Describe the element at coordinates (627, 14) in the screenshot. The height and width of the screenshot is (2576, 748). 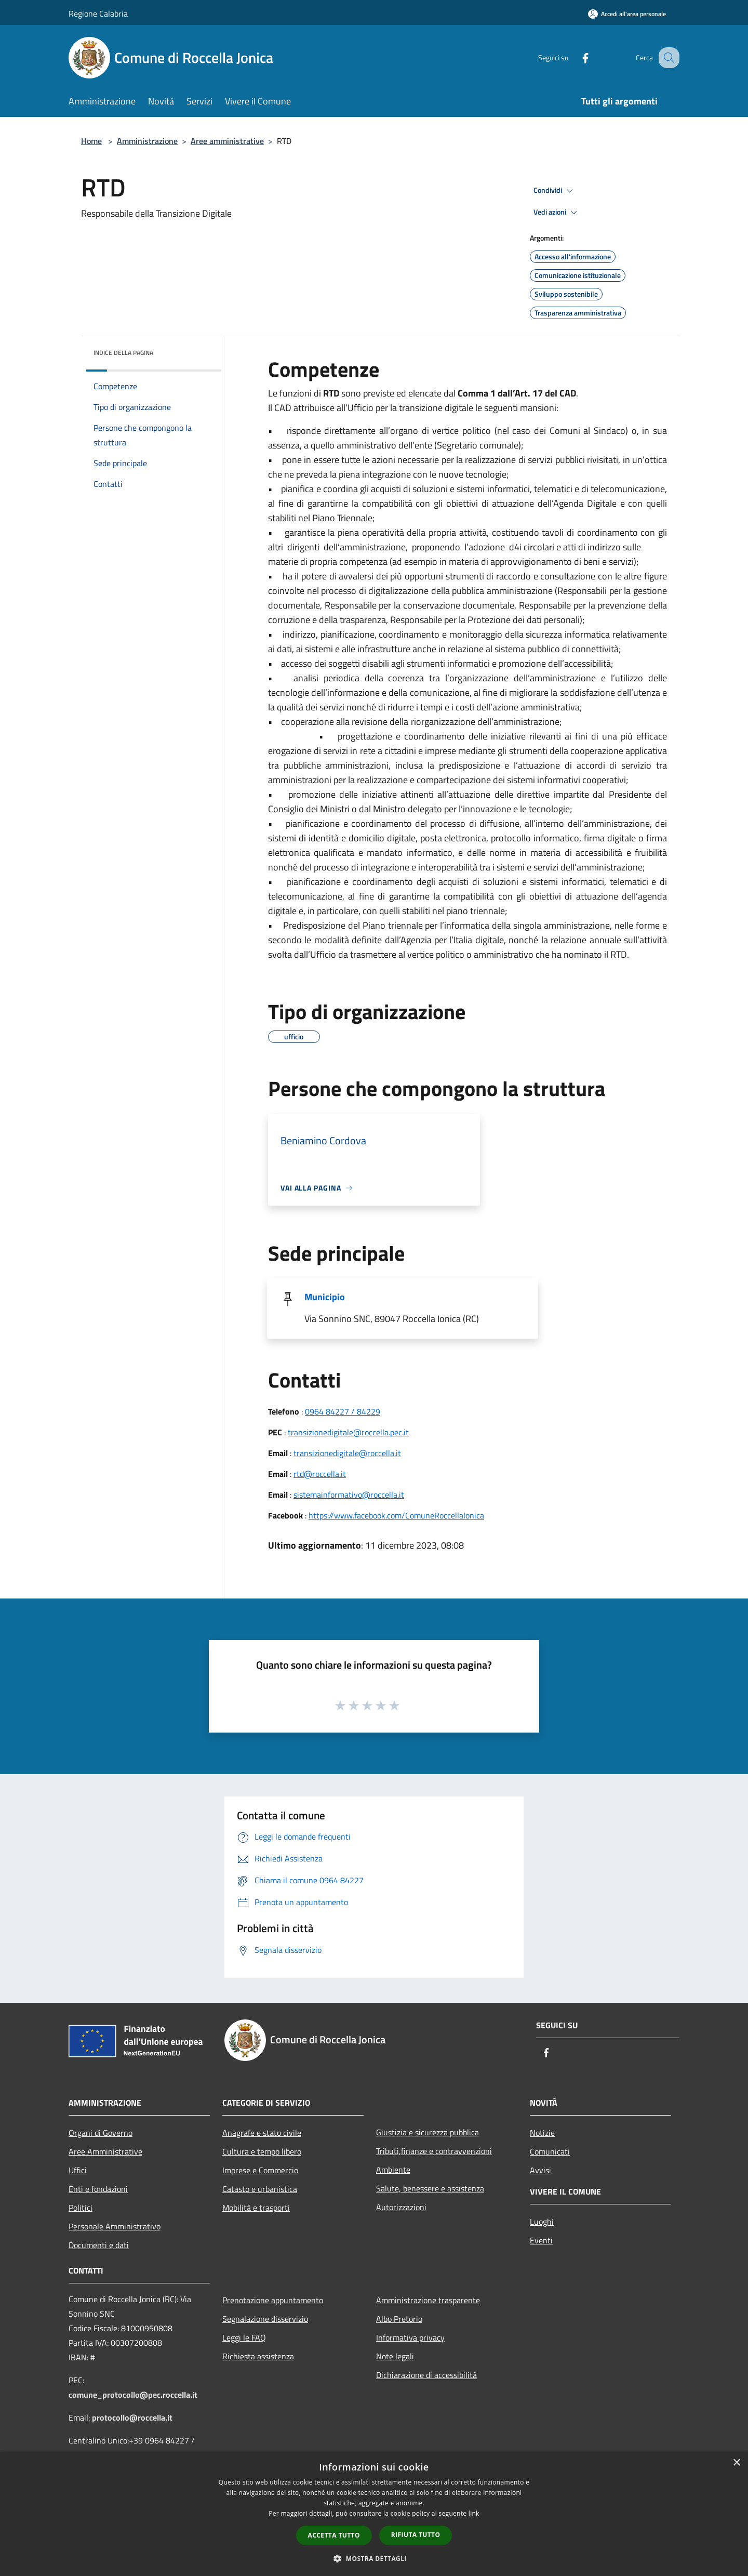
I see `[Accedi all'area personale]` at that location.